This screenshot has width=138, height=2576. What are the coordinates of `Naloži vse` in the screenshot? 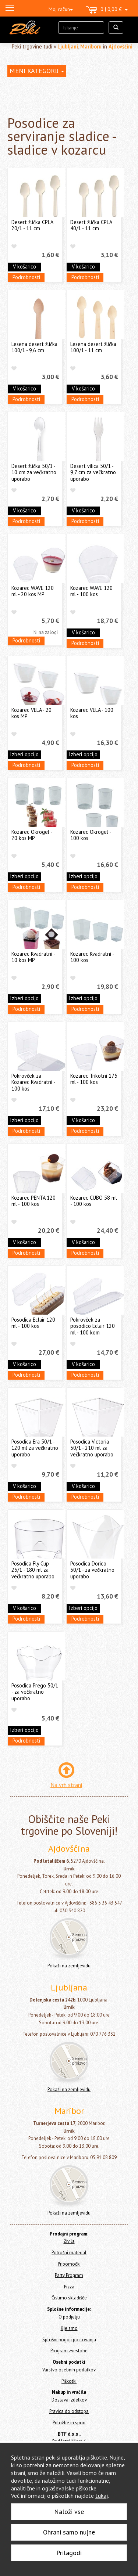 It's located at (69, 2511).